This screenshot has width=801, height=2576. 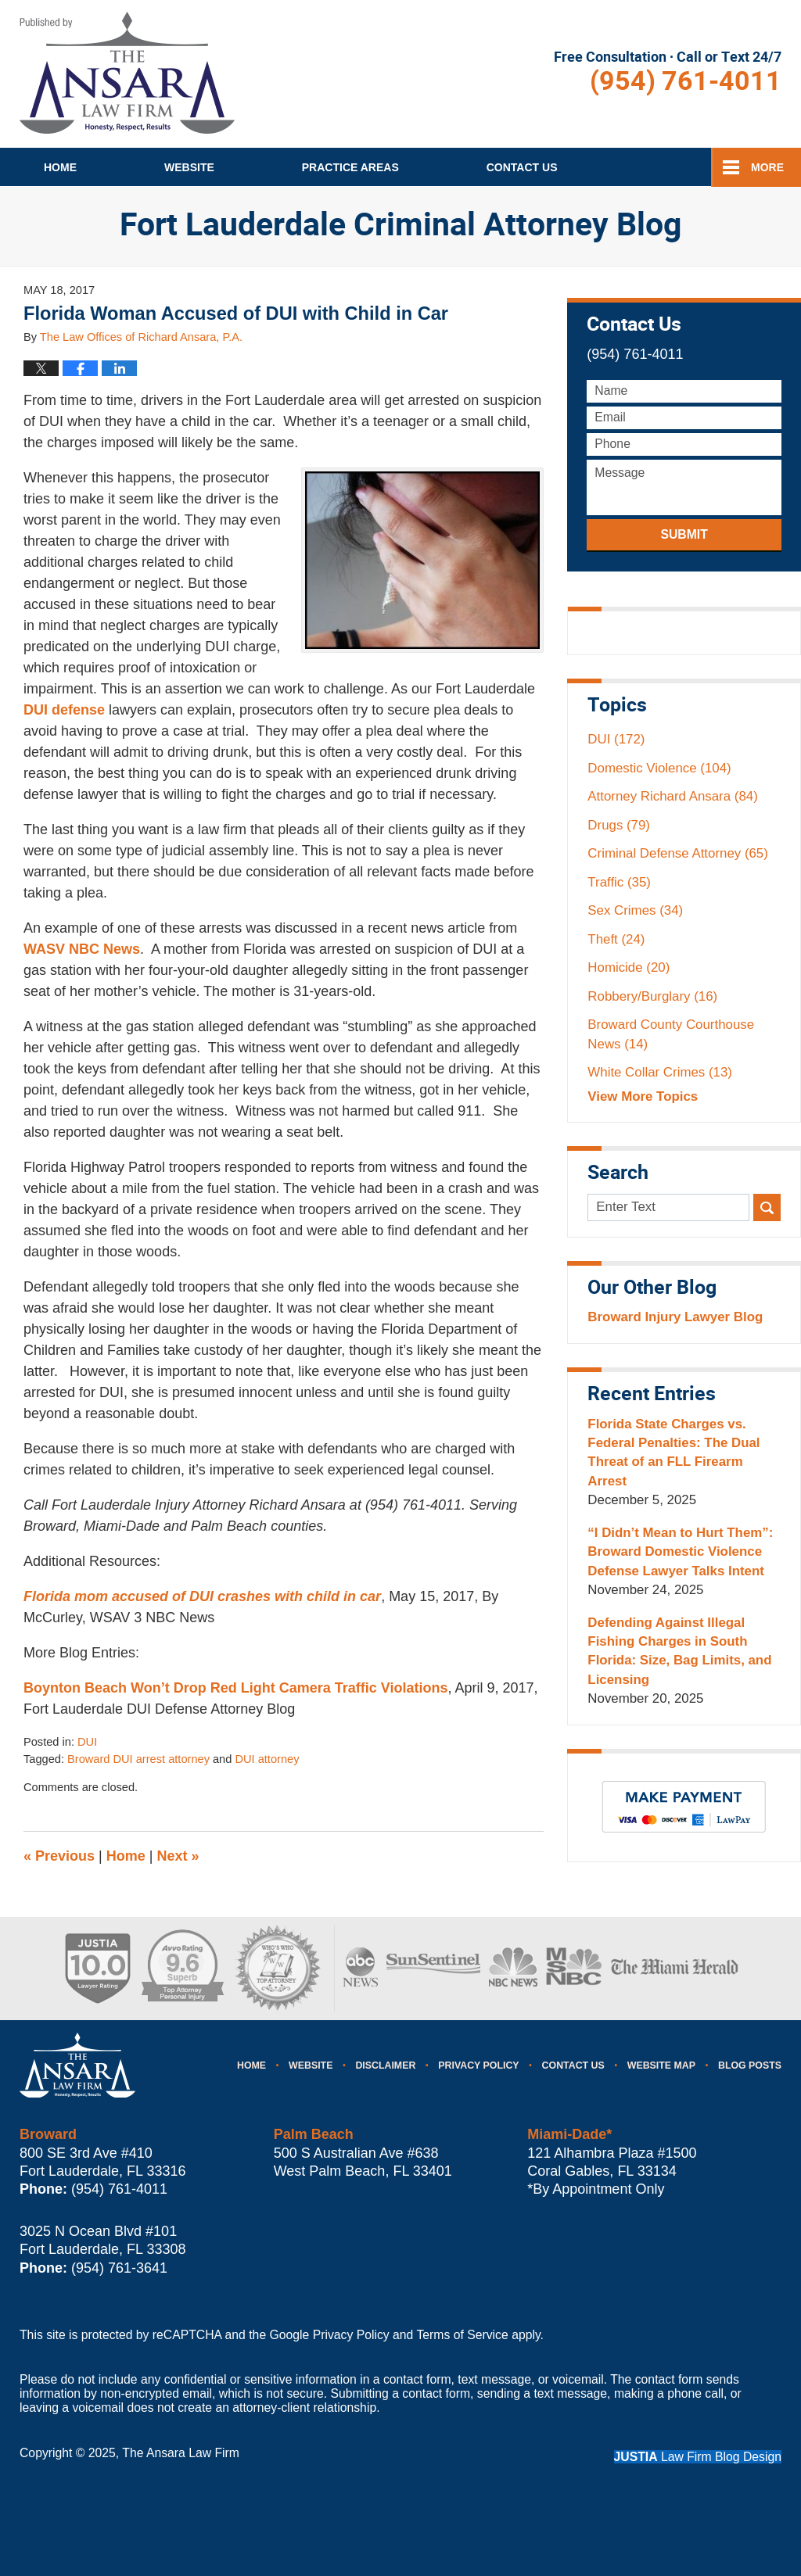 I want to click on Home, so click(x=60, y=167).